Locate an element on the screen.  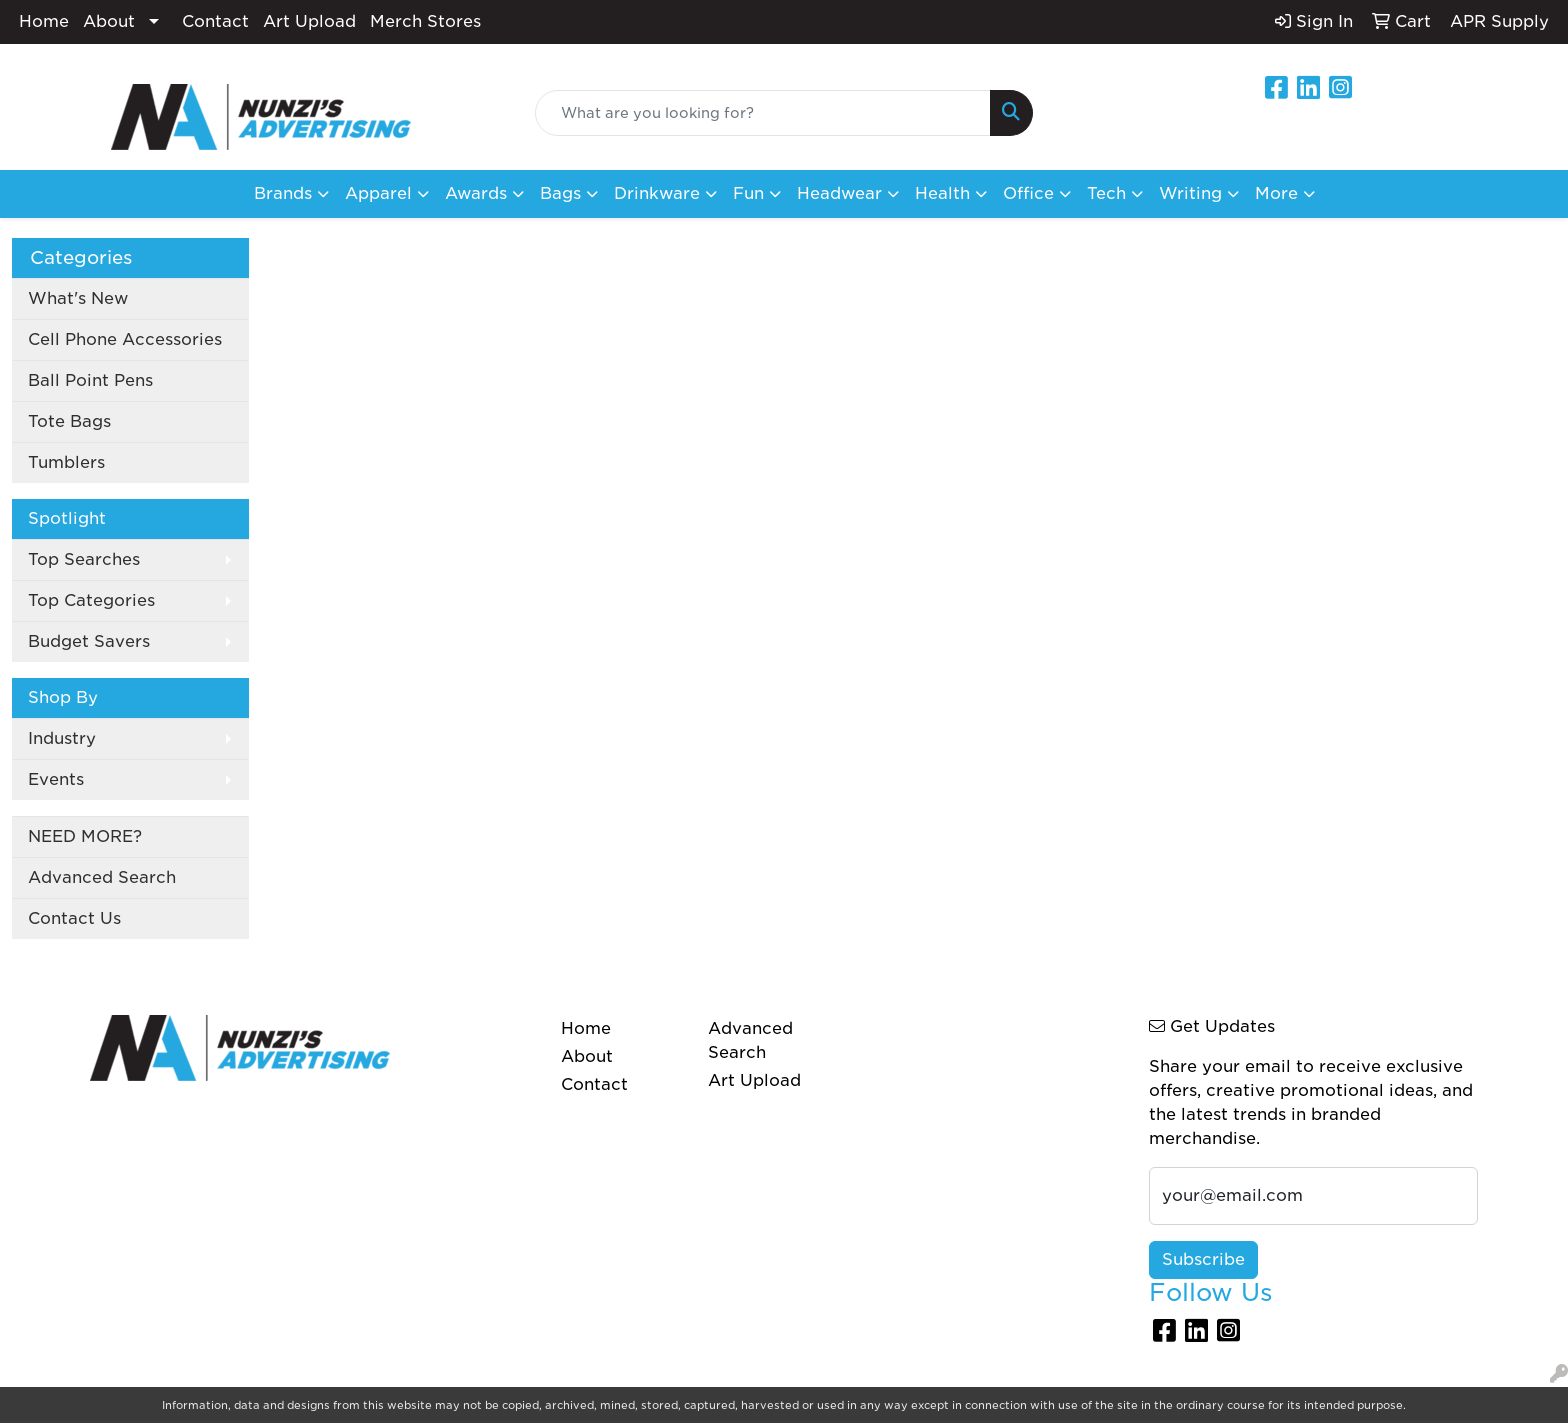
Subscribe is located at coordinates (1203, 1259).